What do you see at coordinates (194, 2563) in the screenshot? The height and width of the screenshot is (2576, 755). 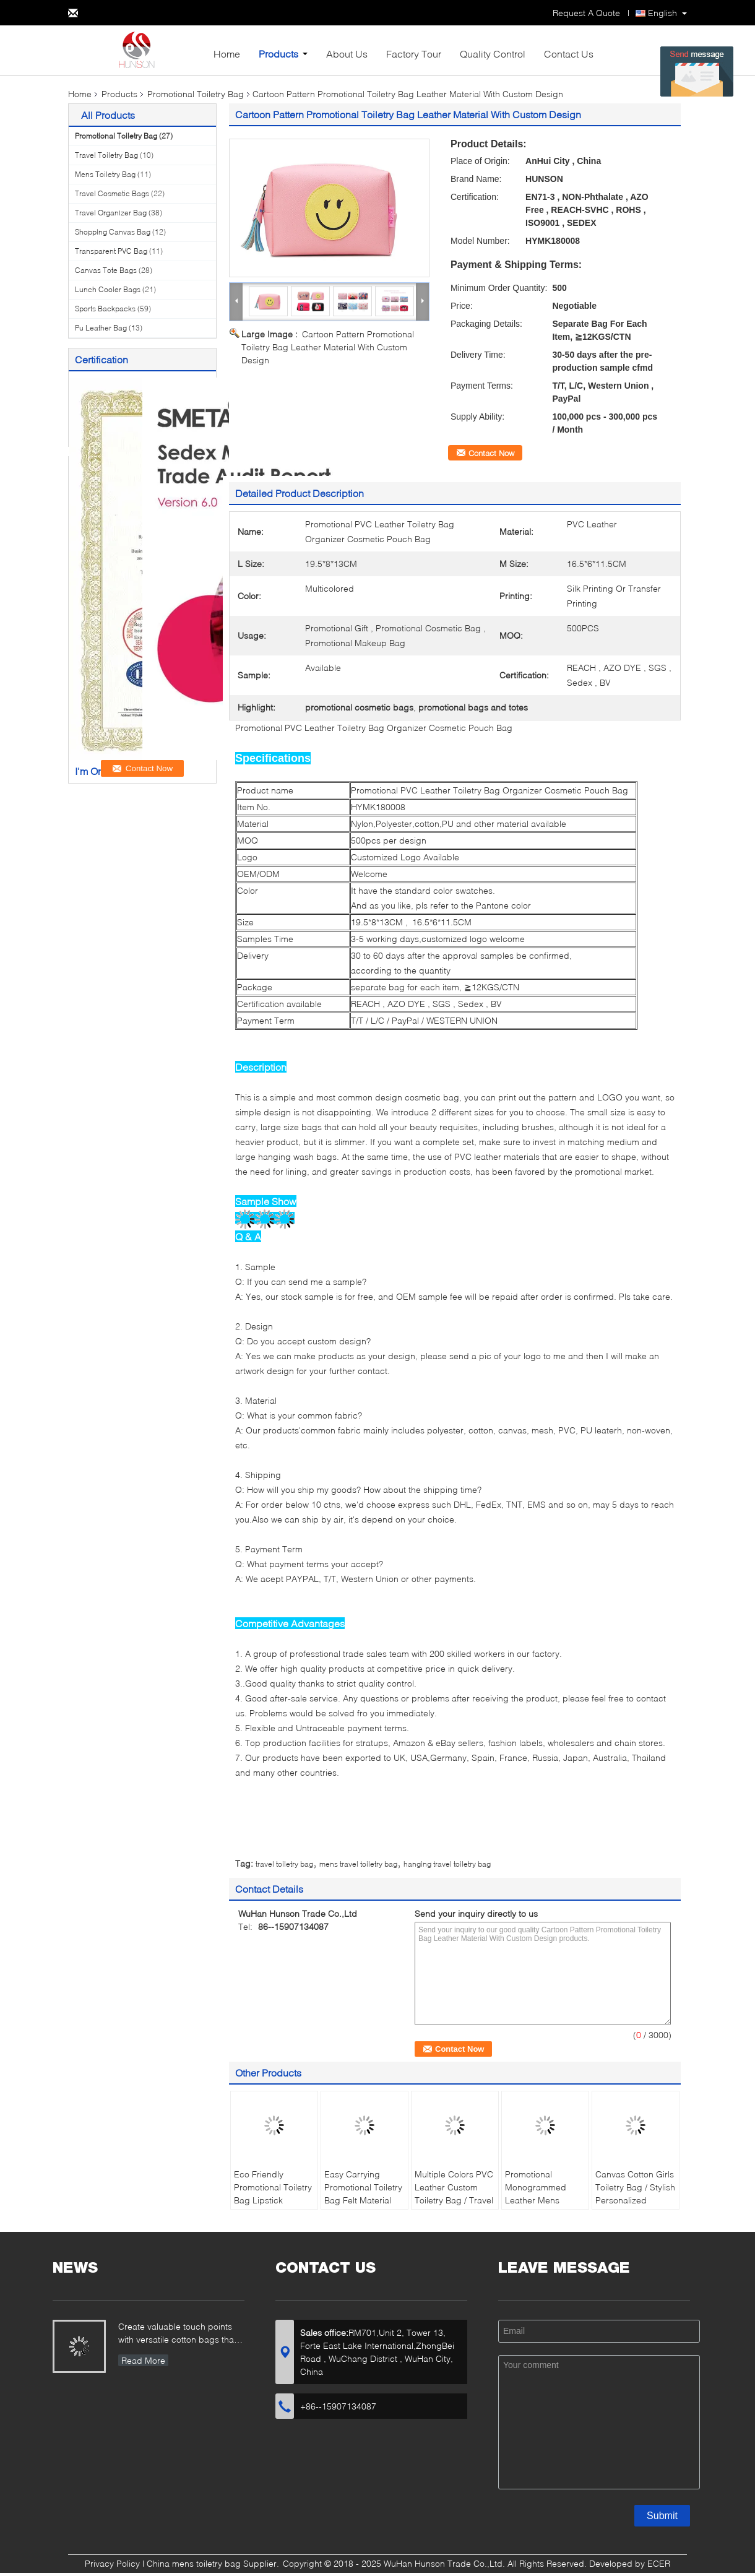 I see `China mens toiletry bag` at bounding box center [194, 2563].